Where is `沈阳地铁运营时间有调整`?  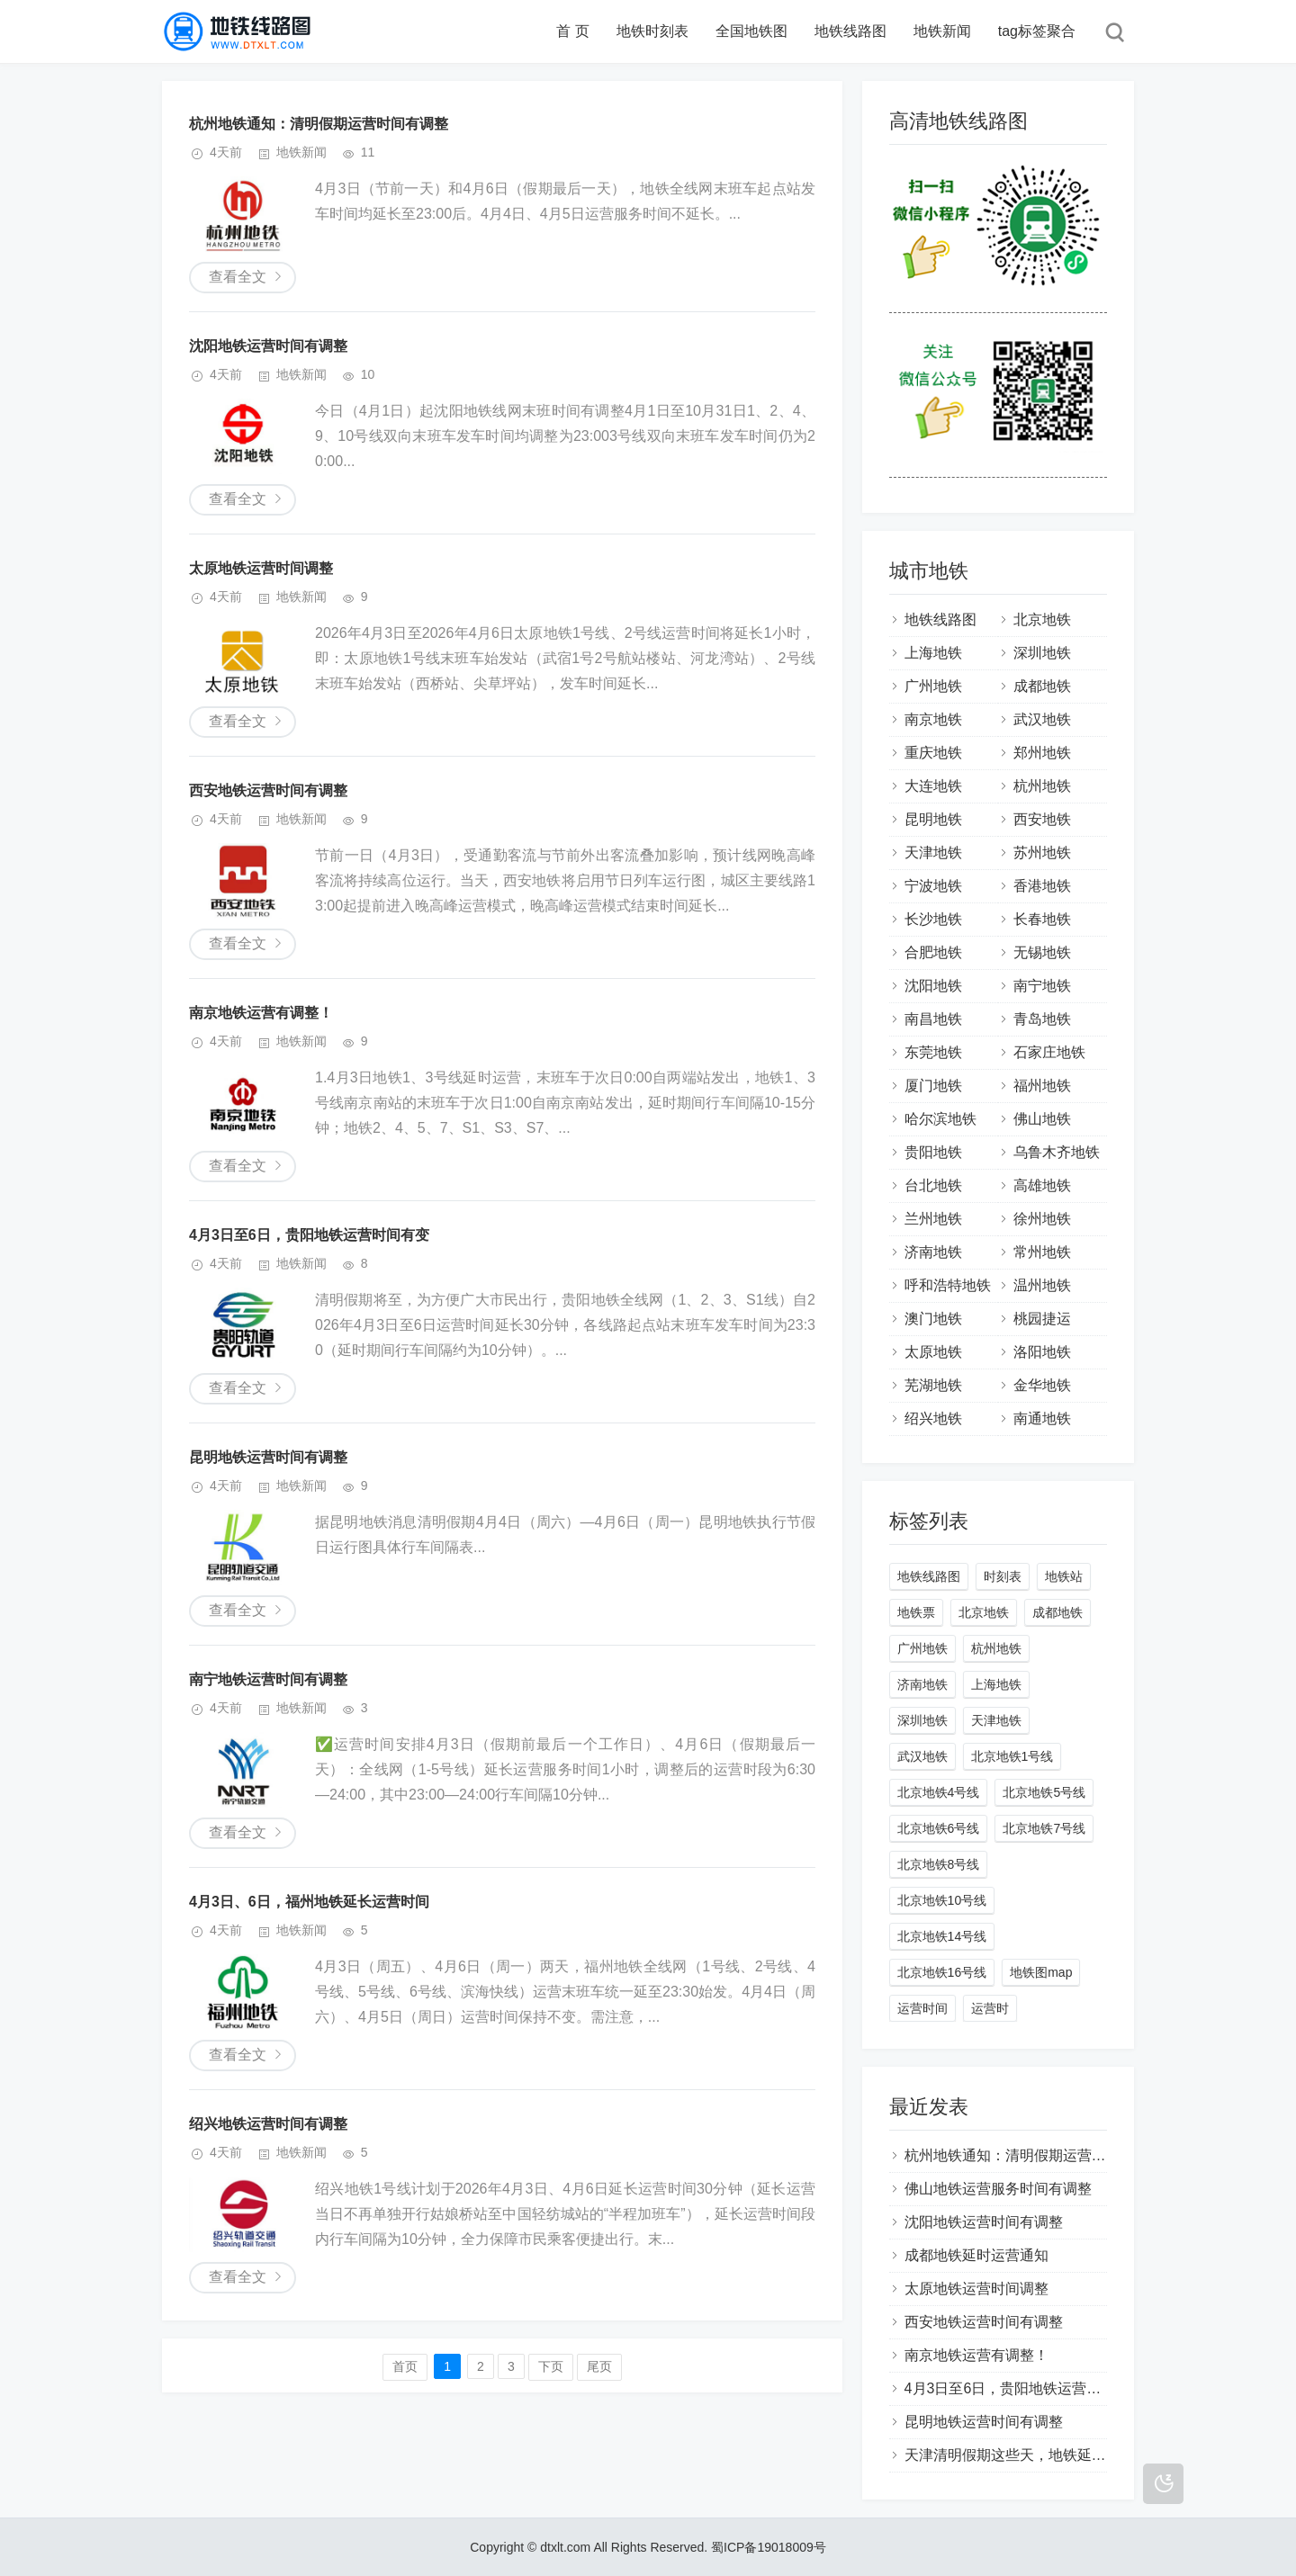 沈阳地铁运营时间有调整 is located at coordinates (268, 346).